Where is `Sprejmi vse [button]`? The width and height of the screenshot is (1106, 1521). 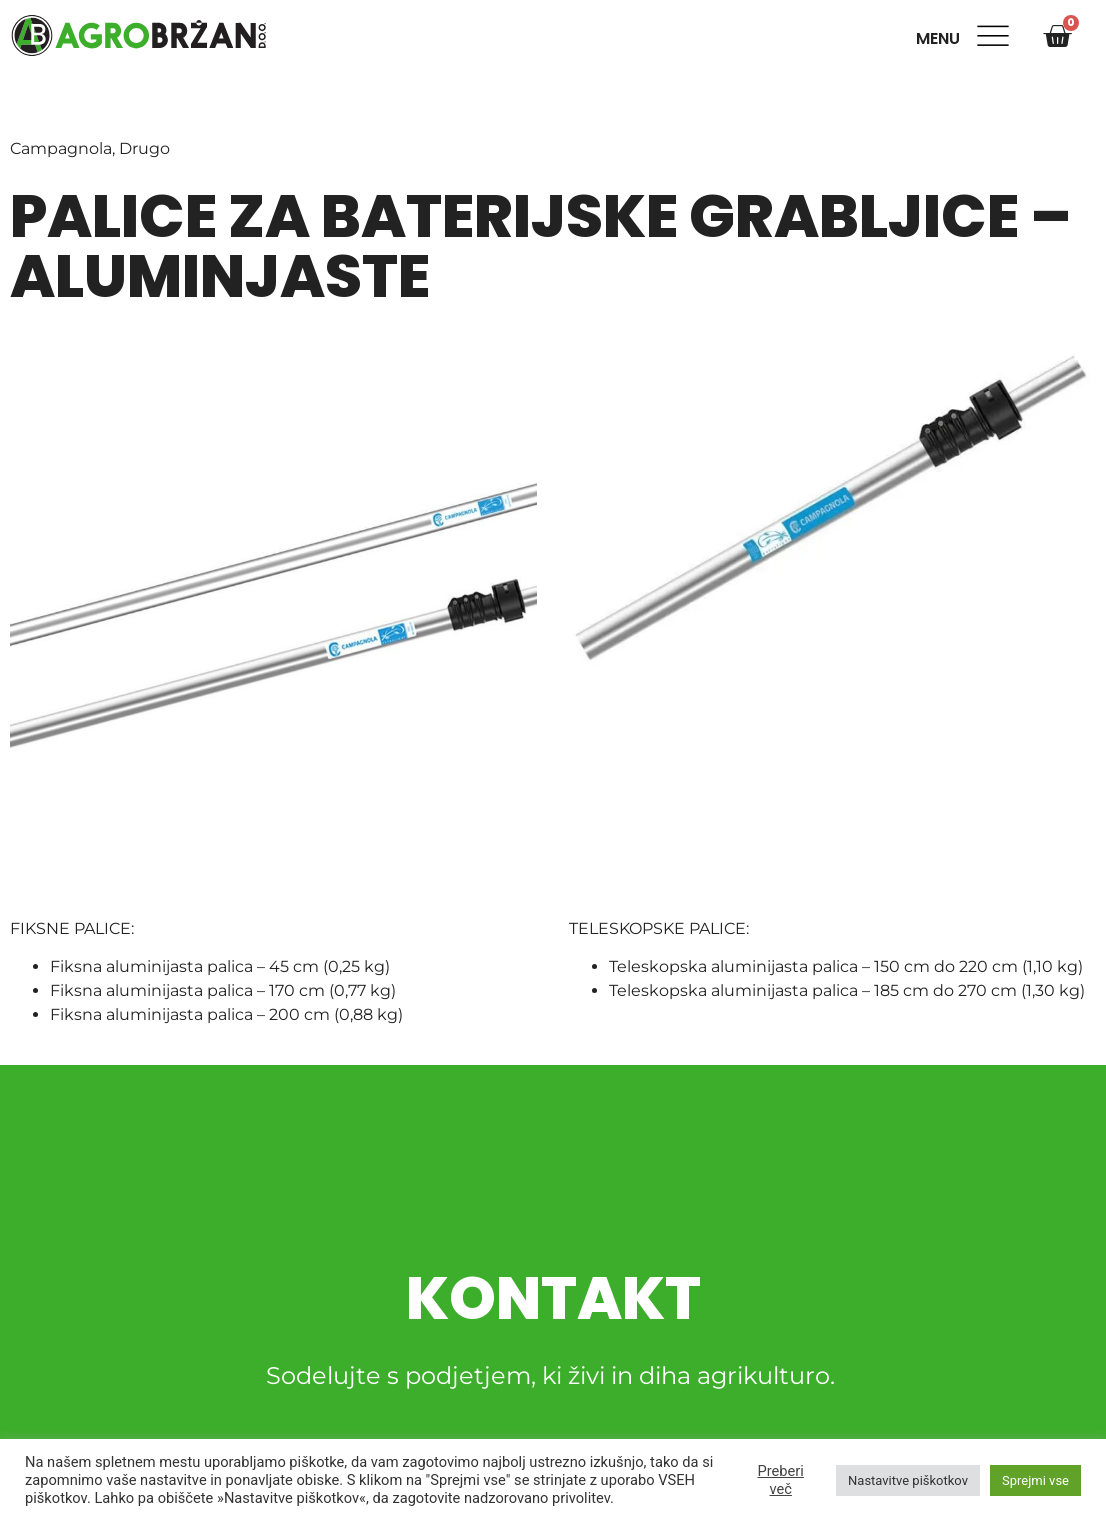
Sprejmi vse [button] is located at coordinates (1035, 1480).